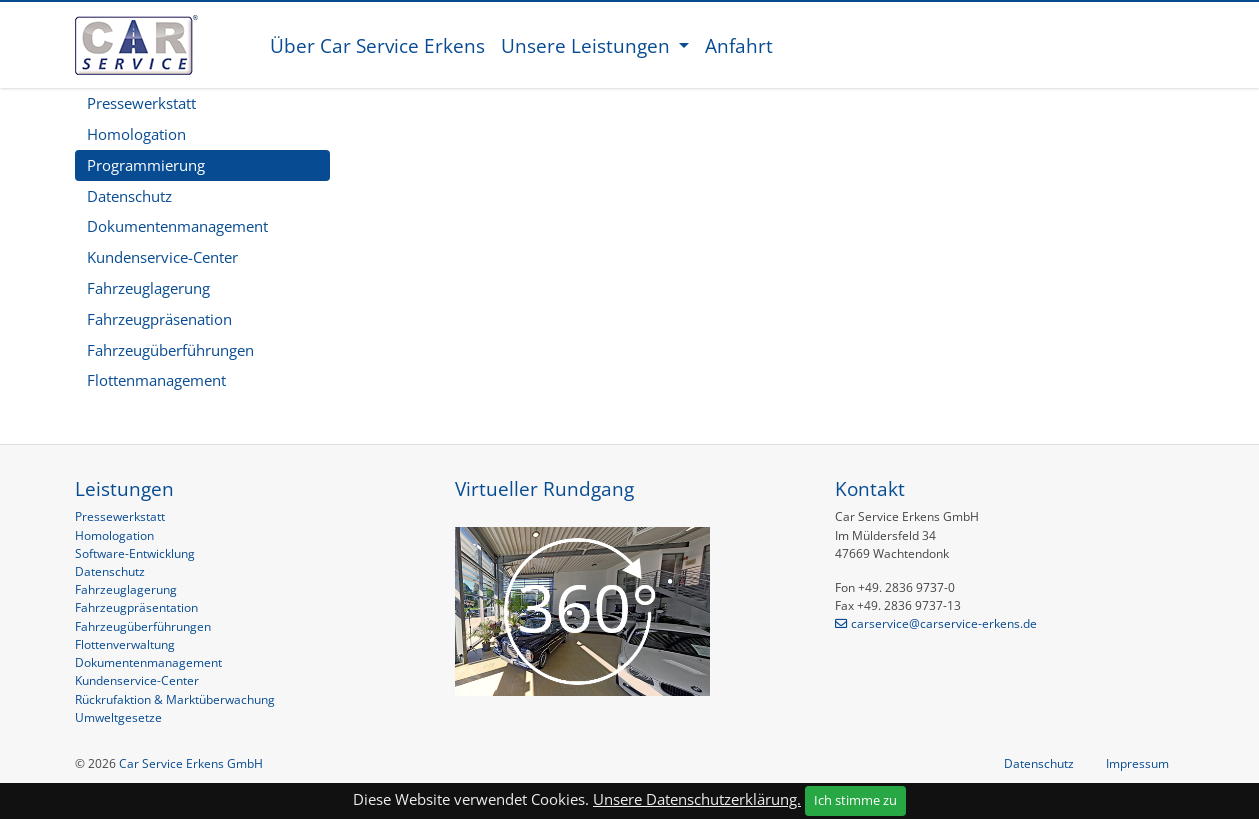  What do you see at coordinates (135, 553) in the screenshot?
I see `Software-Entwicklung` at bounding box center [135, 553].